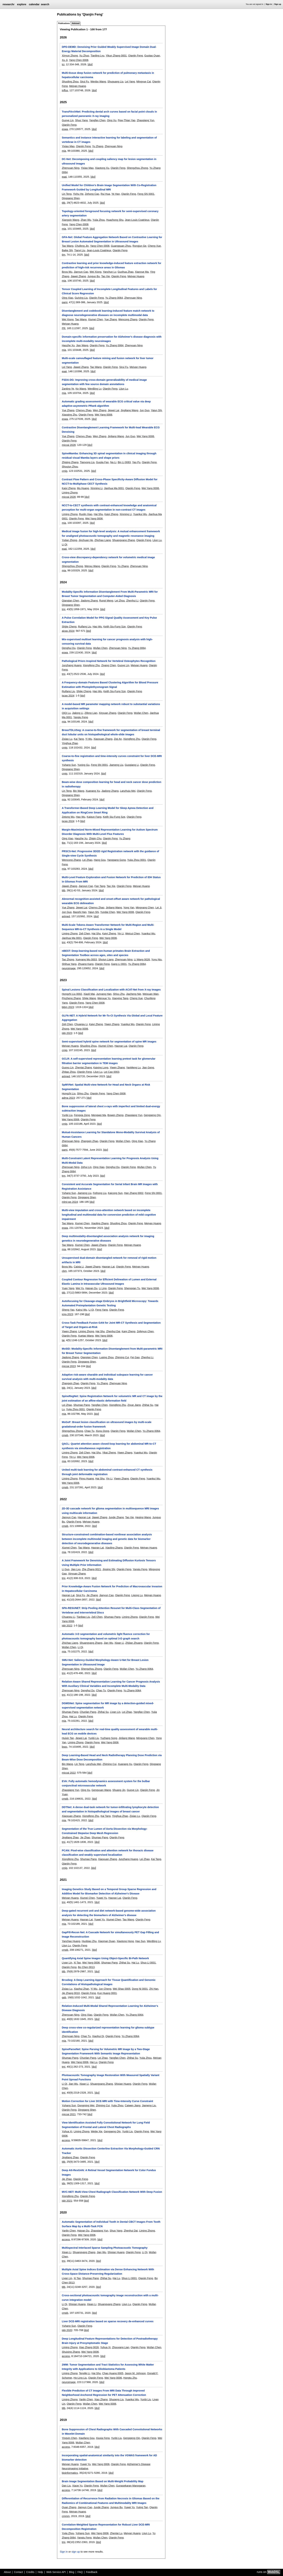 The height and width of the screenshot is (2576, 283). Describe the element at coordinates (111, 1610) in the screenshot. I see `SPA-RESUNET: Strip Pooling Attention Resunet for Multi-Class Segmentation of Vertebrae and Intervertebral Discs` at that location.